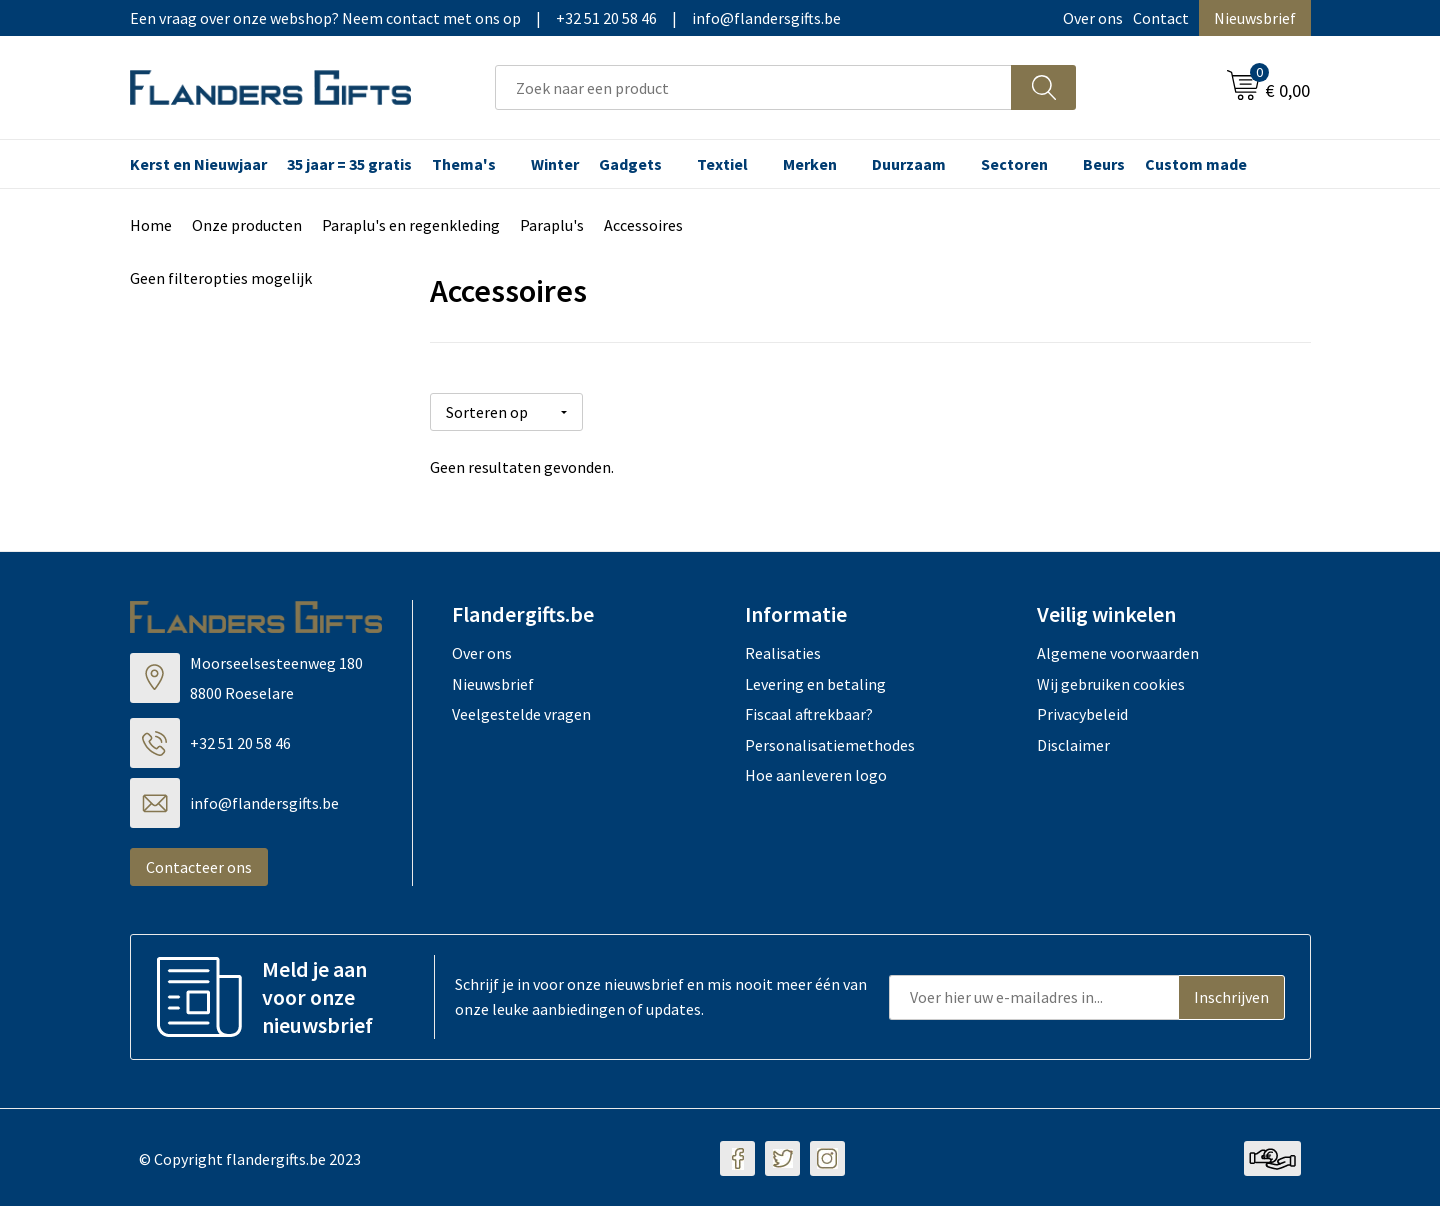 This screenshot has height=1206, width=1440. Describe the element at coordinates (411, 225) in the screenshot. I see `Paraplu's en regenkleding` at that location.